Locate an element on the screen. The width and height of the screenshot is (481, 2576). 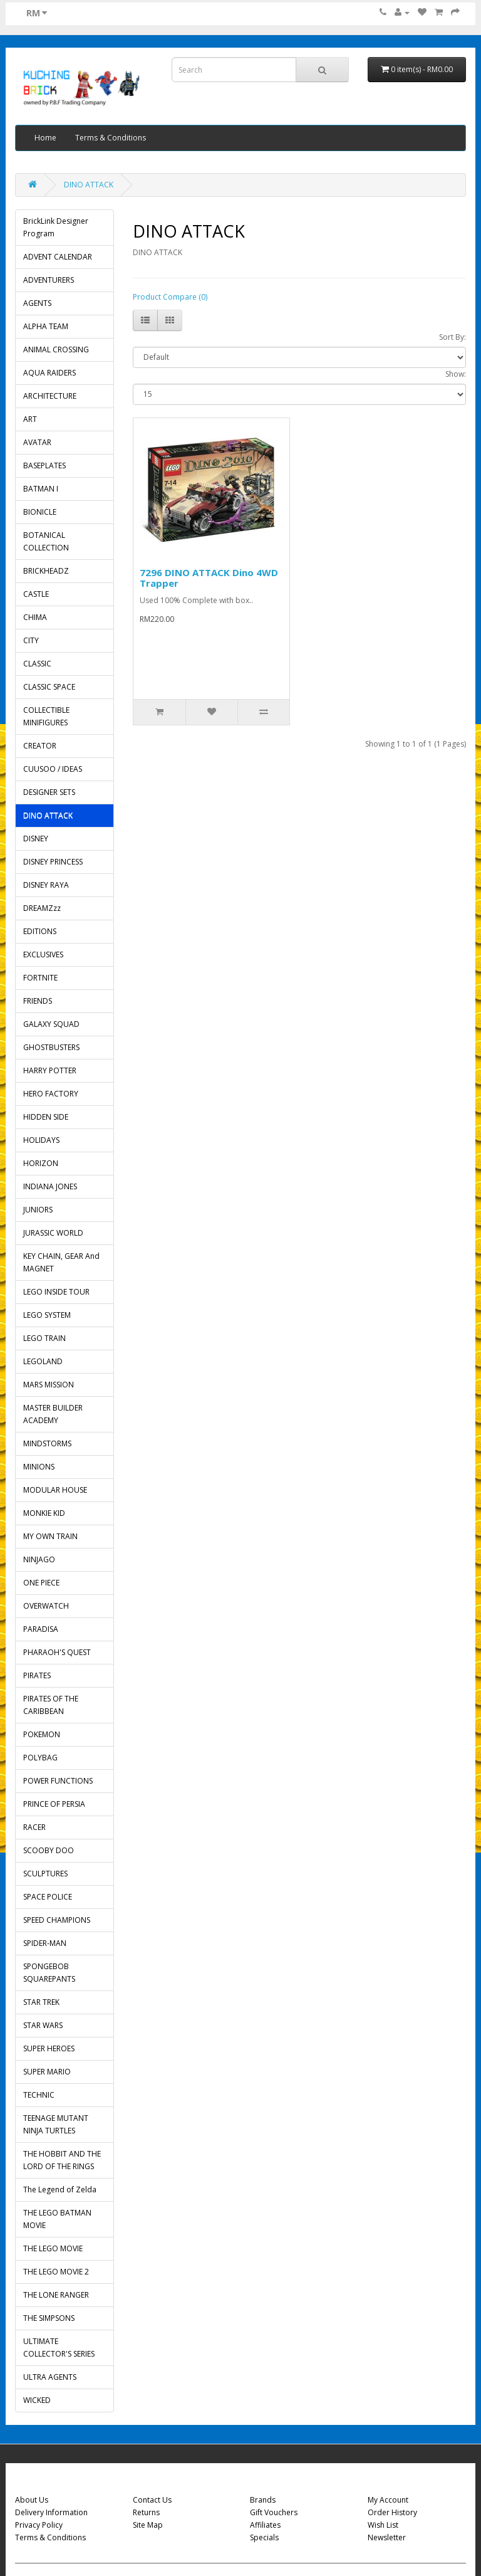
Returns is located at coordinates (146, 2512).